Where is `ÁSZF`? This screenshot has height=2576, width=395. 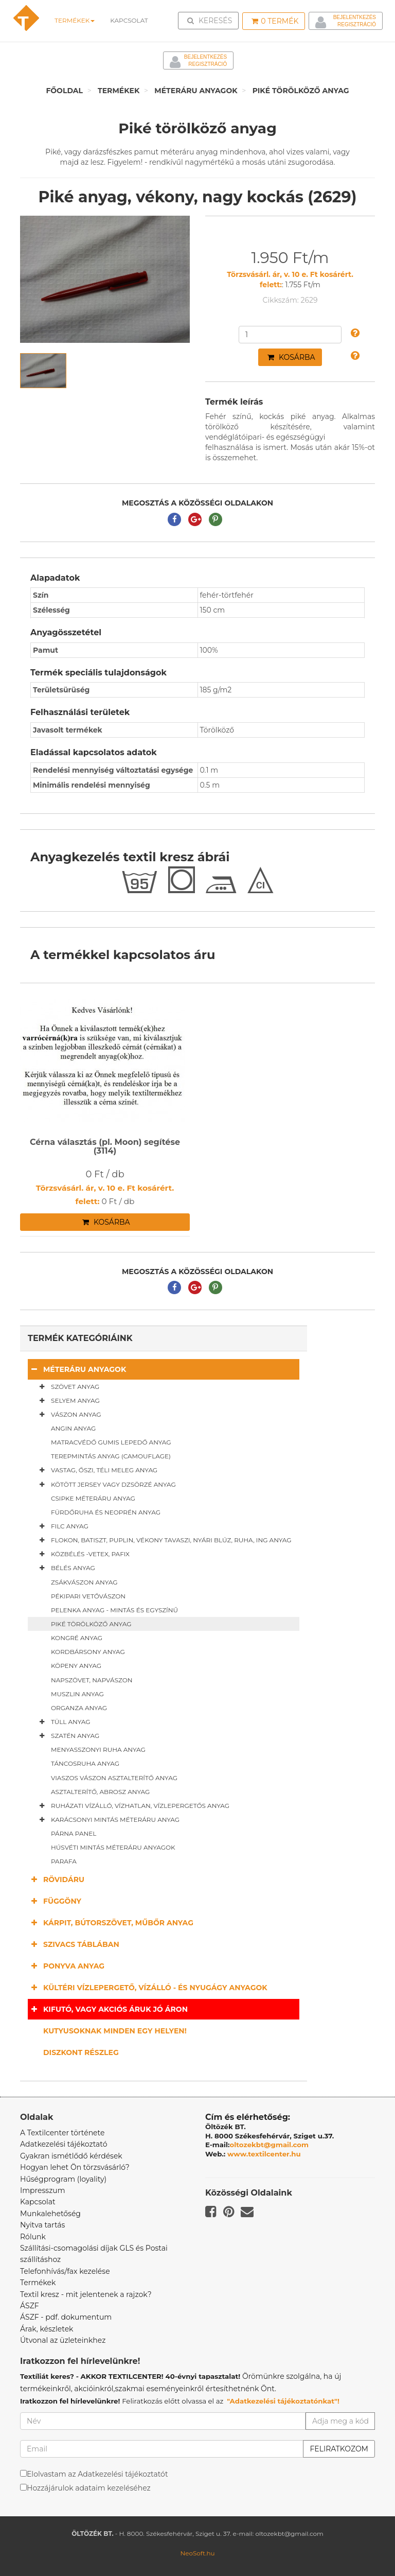
ÁSZF is located at coordinates (29, 2305).